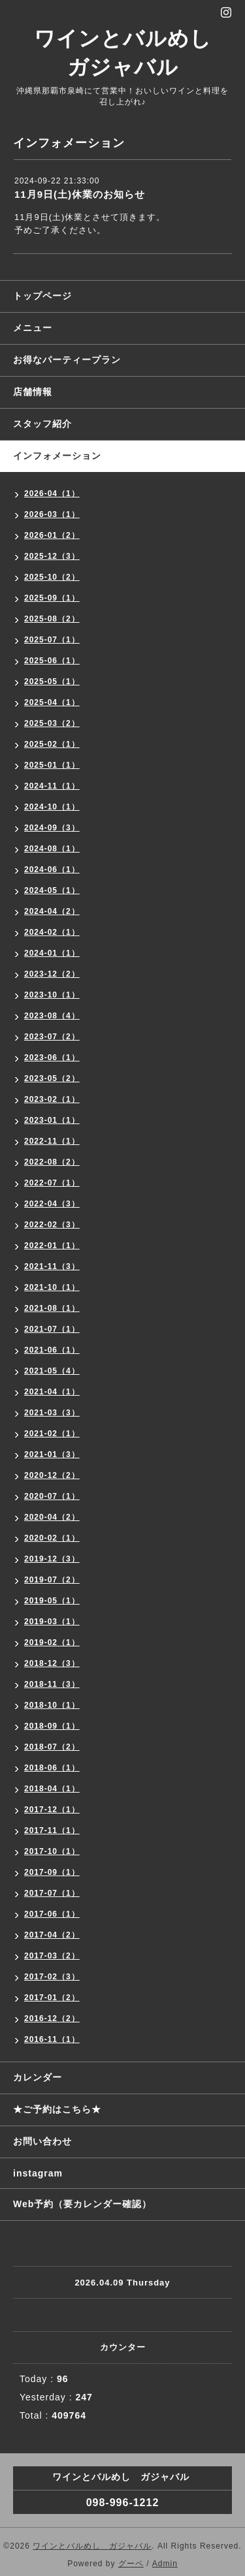 The image size is (245, 2576). Describe the element at coordinates (32, 391) in the screenshot. I see `店舗情報` at that location.